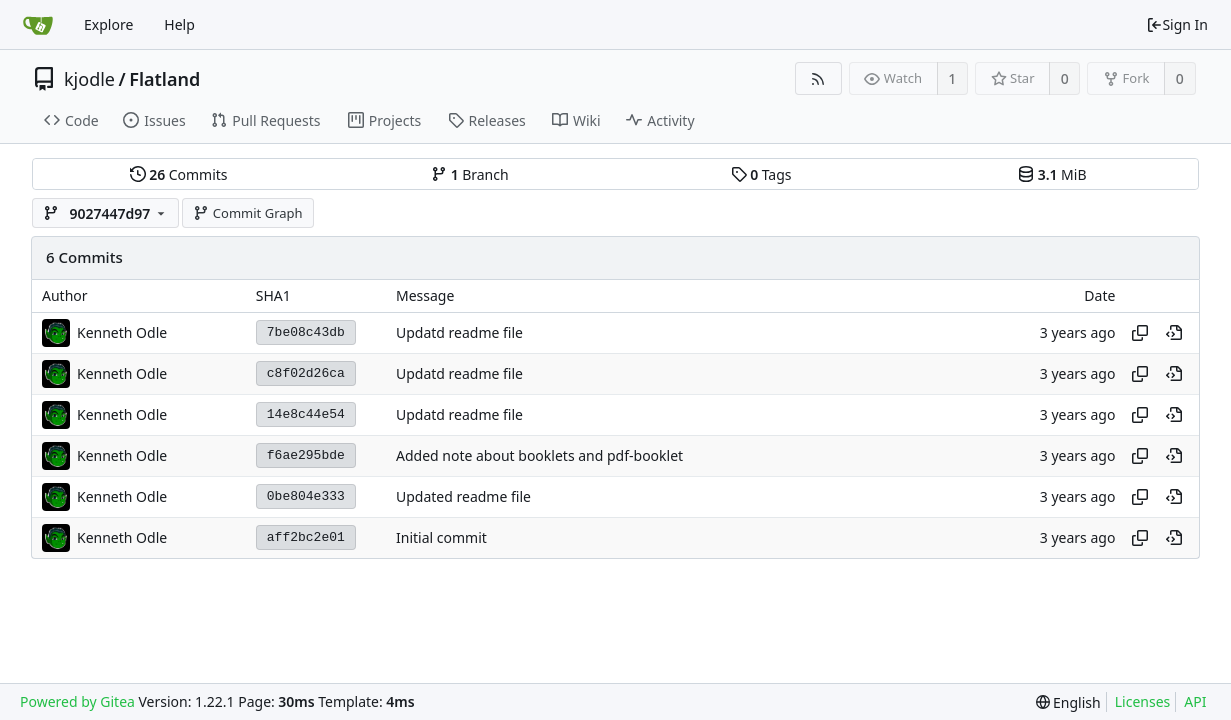 This screenshot has width=1231, height=720. I want to click on Powered by Gitea, so click(77, 701).